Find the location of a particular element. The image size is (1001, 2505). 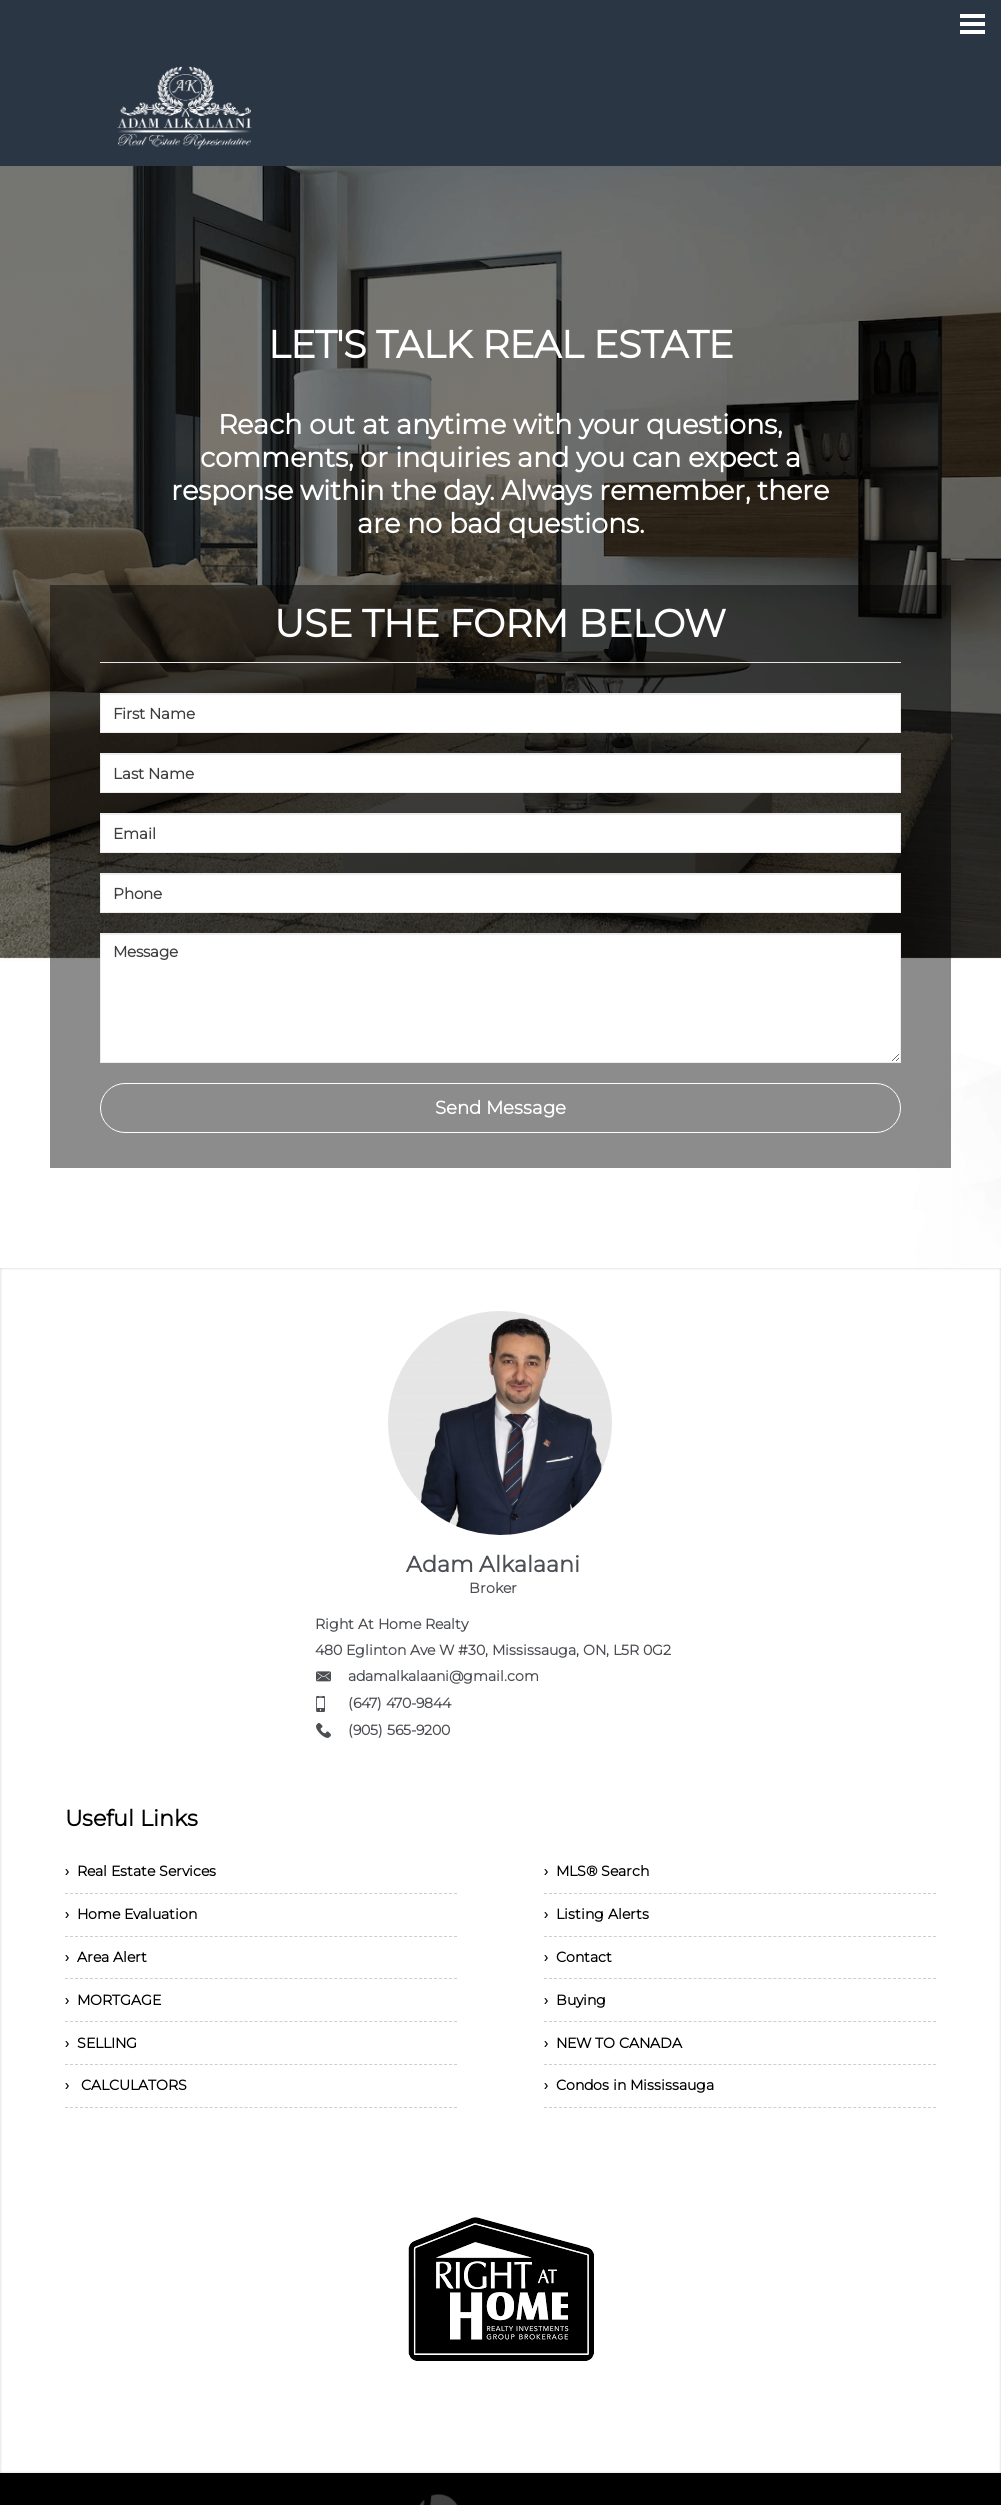

› SELLING is located at coordinates (106, 2070).